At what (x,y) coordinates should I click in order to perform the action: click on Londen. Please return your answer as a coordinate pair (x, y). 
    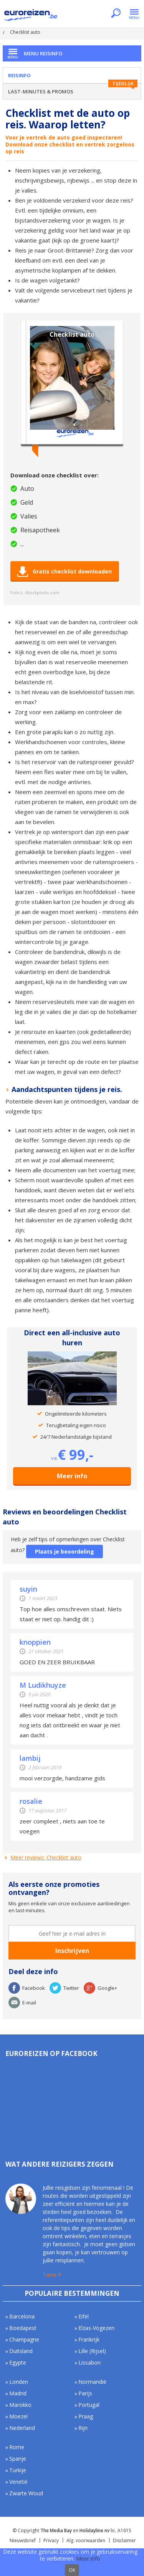
    Looking at the image, I should click on (18, 2381).